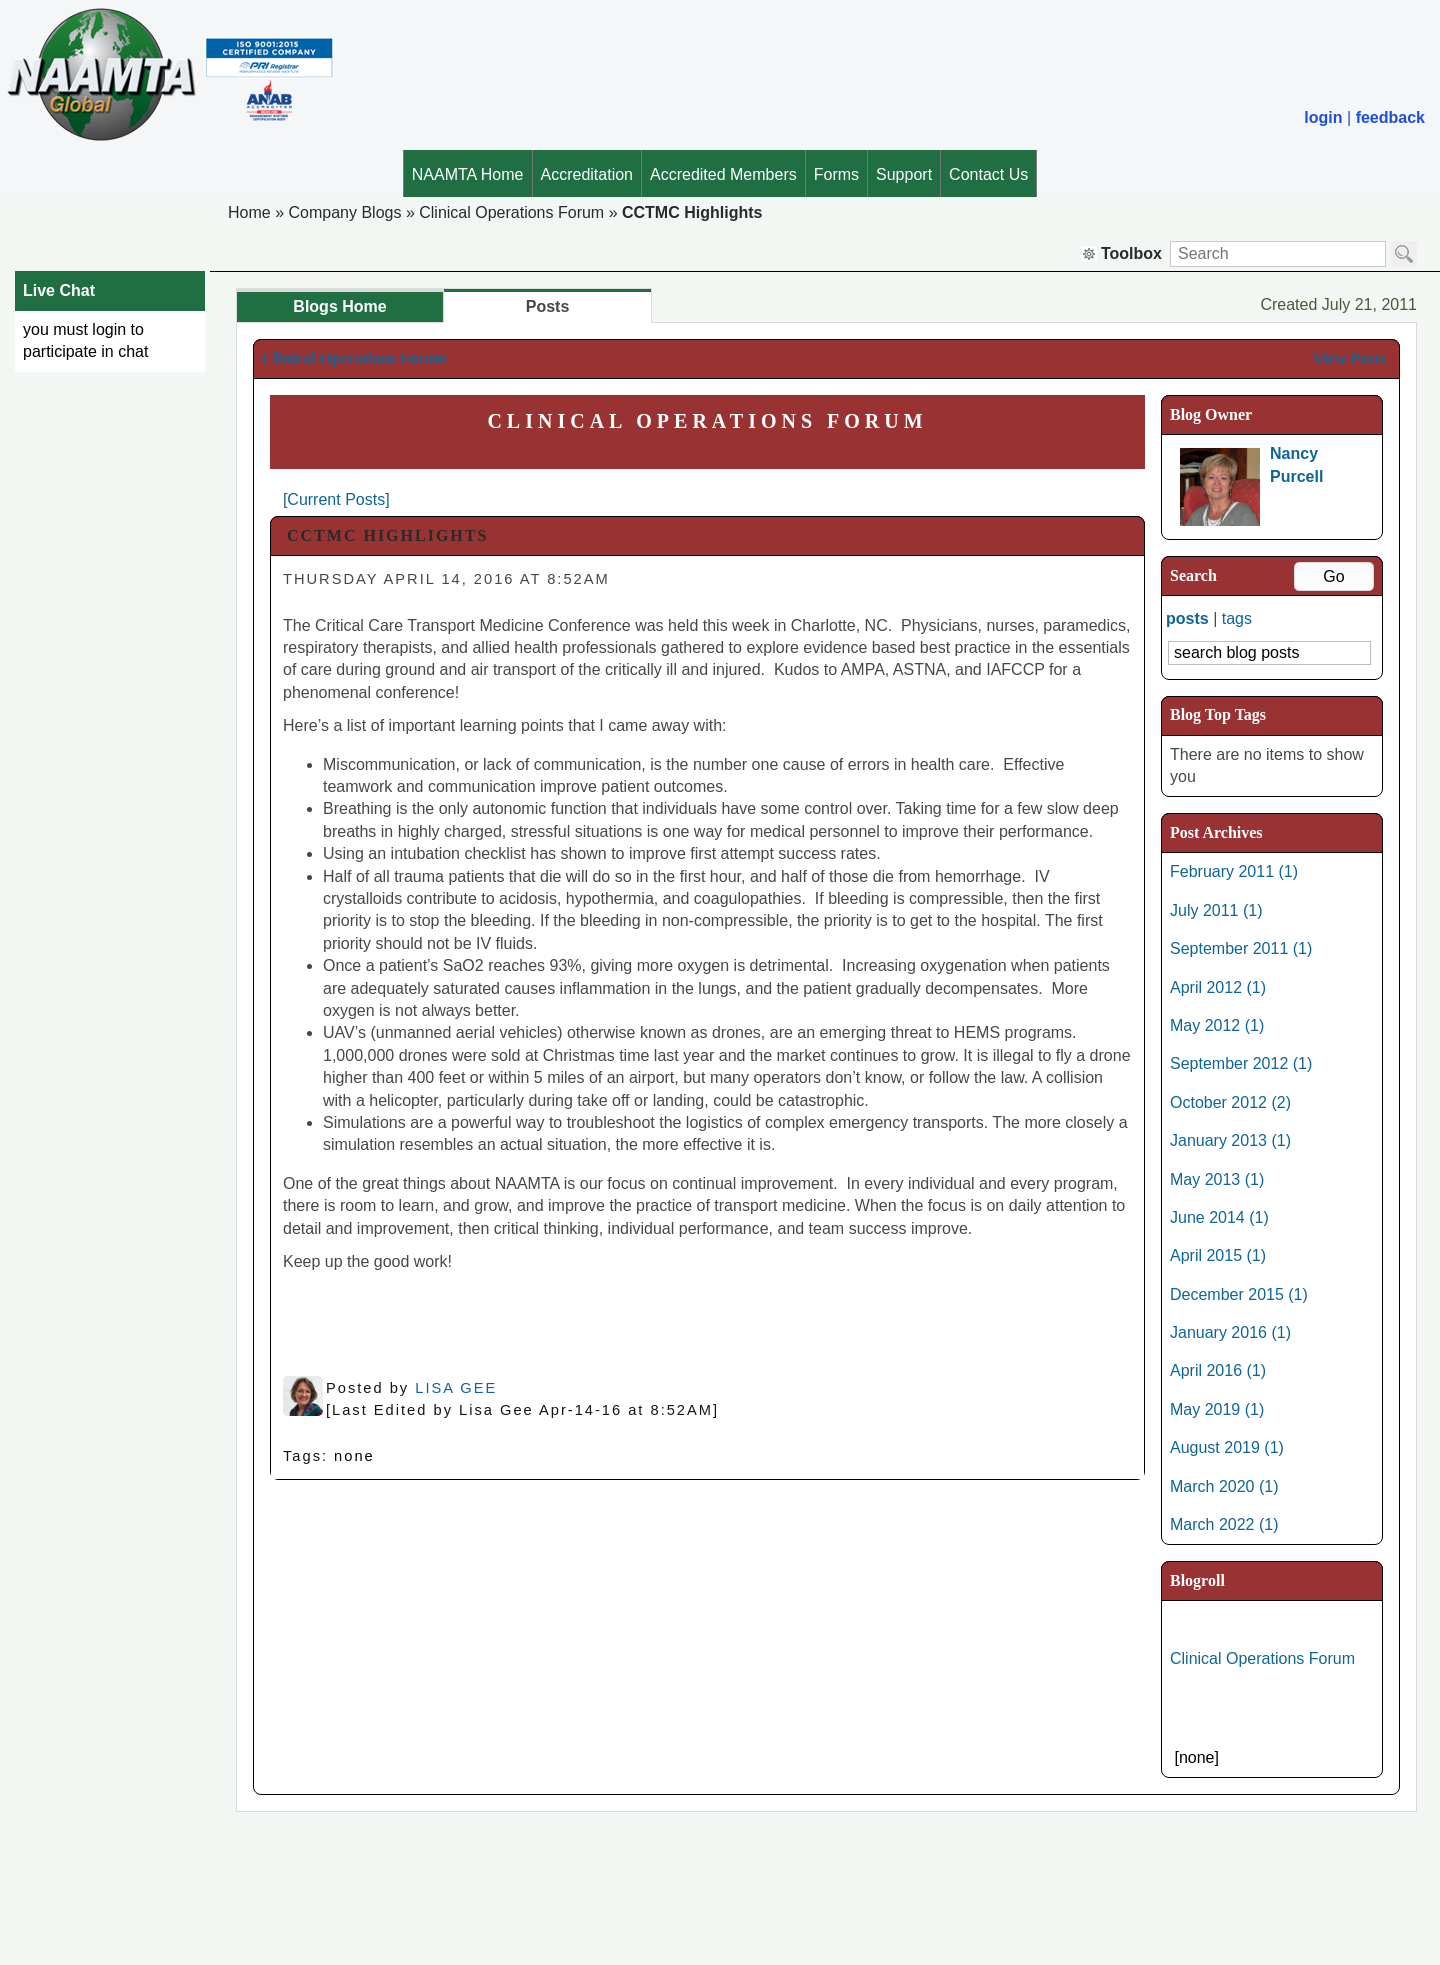 The image size is (1440, 1965). Describe the element at coordinates (344, 212) in the screenshot. I see `Company Blogs` at that location.